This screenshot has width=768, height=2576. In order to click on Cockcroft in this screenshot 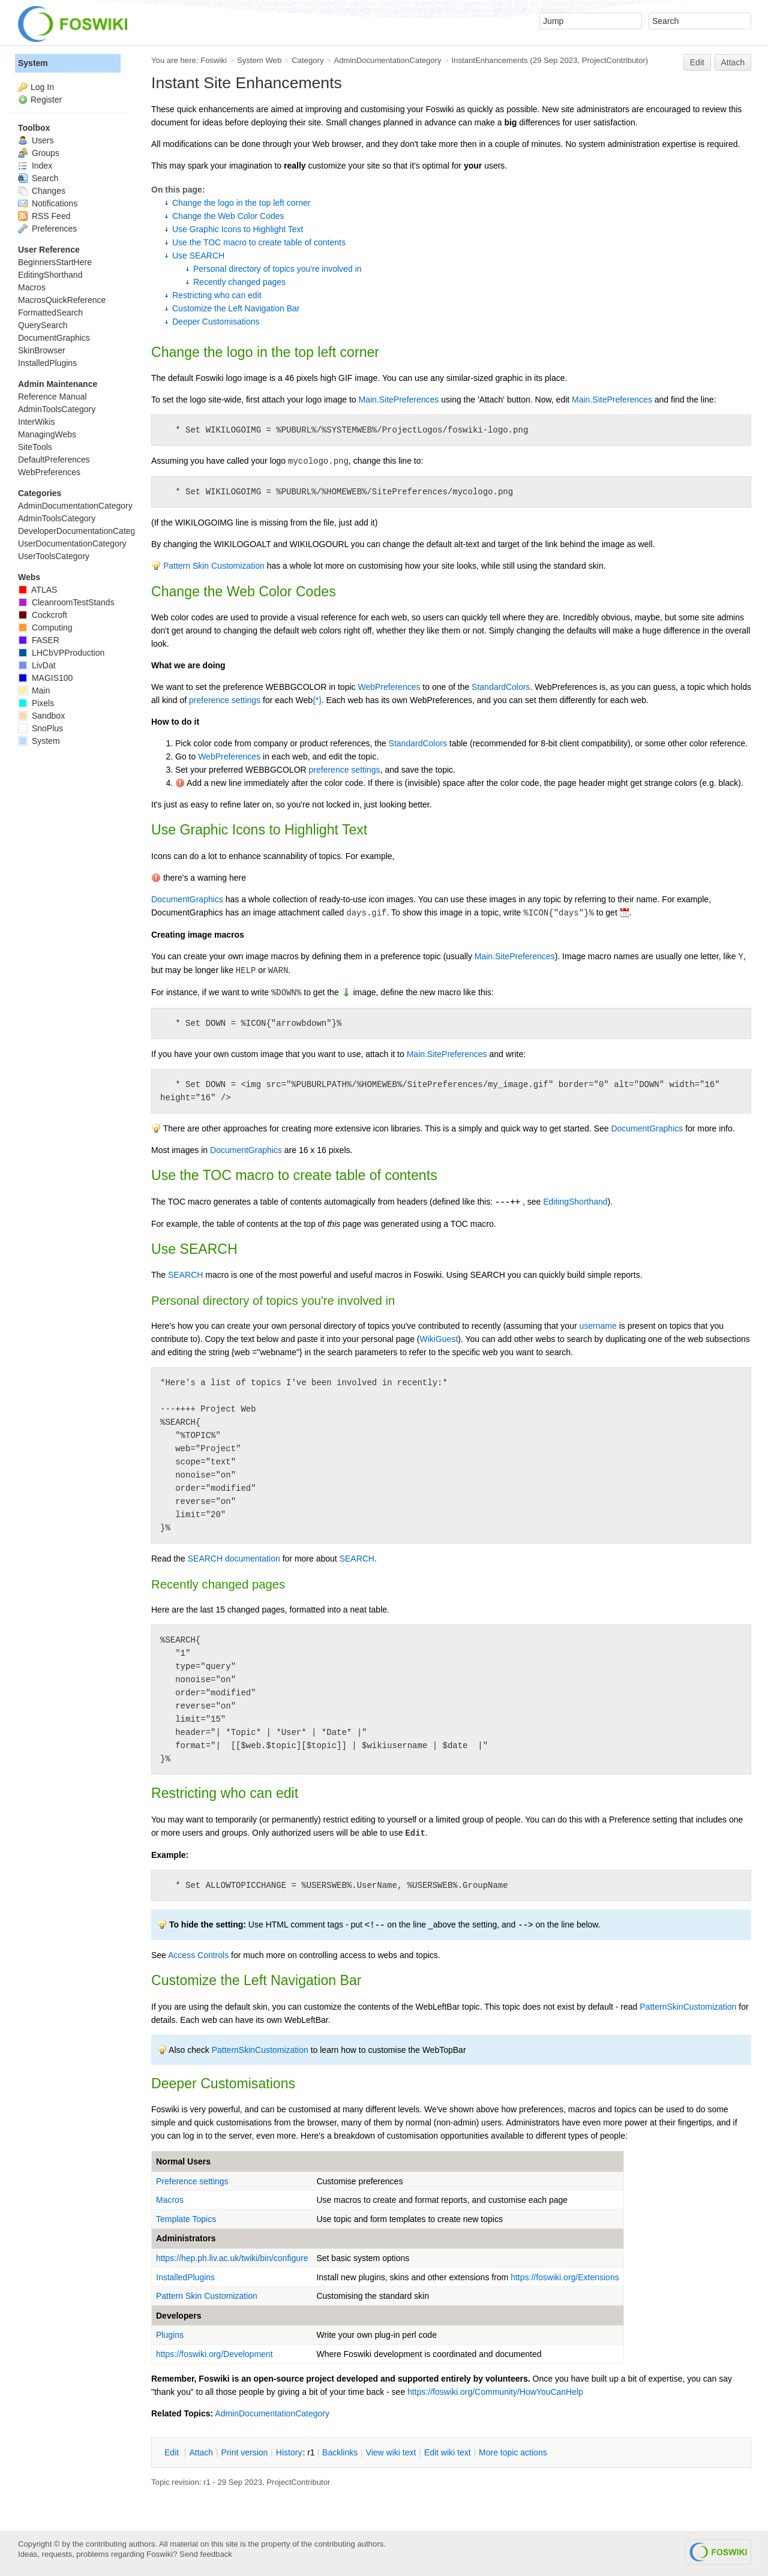, I will do `click(42, 615)`.